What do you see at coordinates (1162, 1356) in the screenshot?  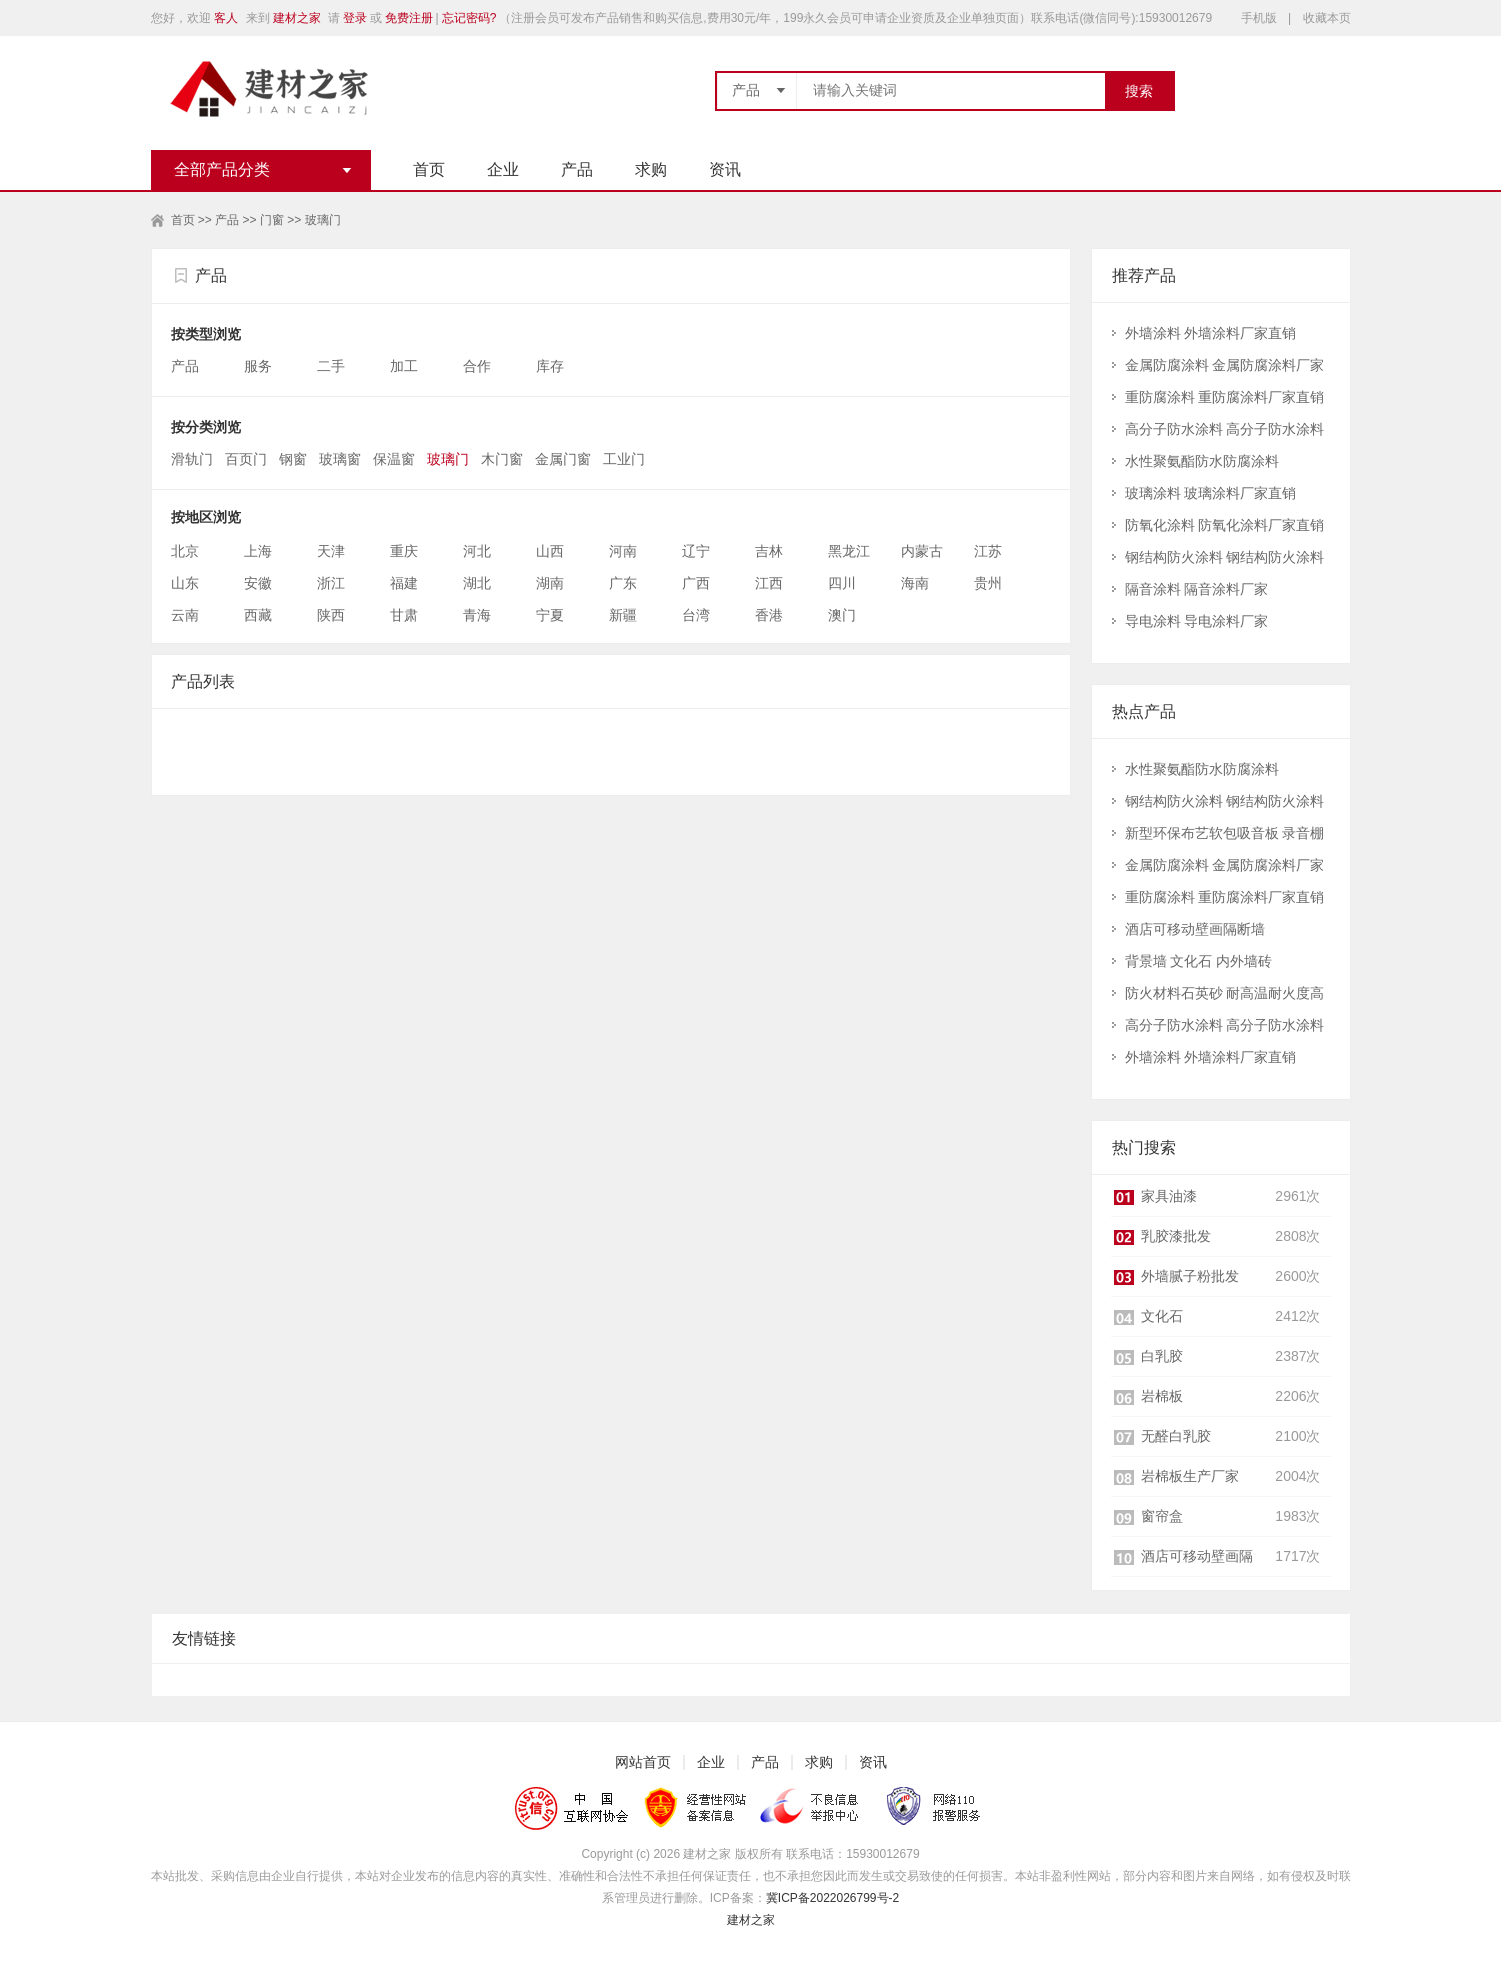 I see `白乳胶` at bounding box center [1162, 1356].